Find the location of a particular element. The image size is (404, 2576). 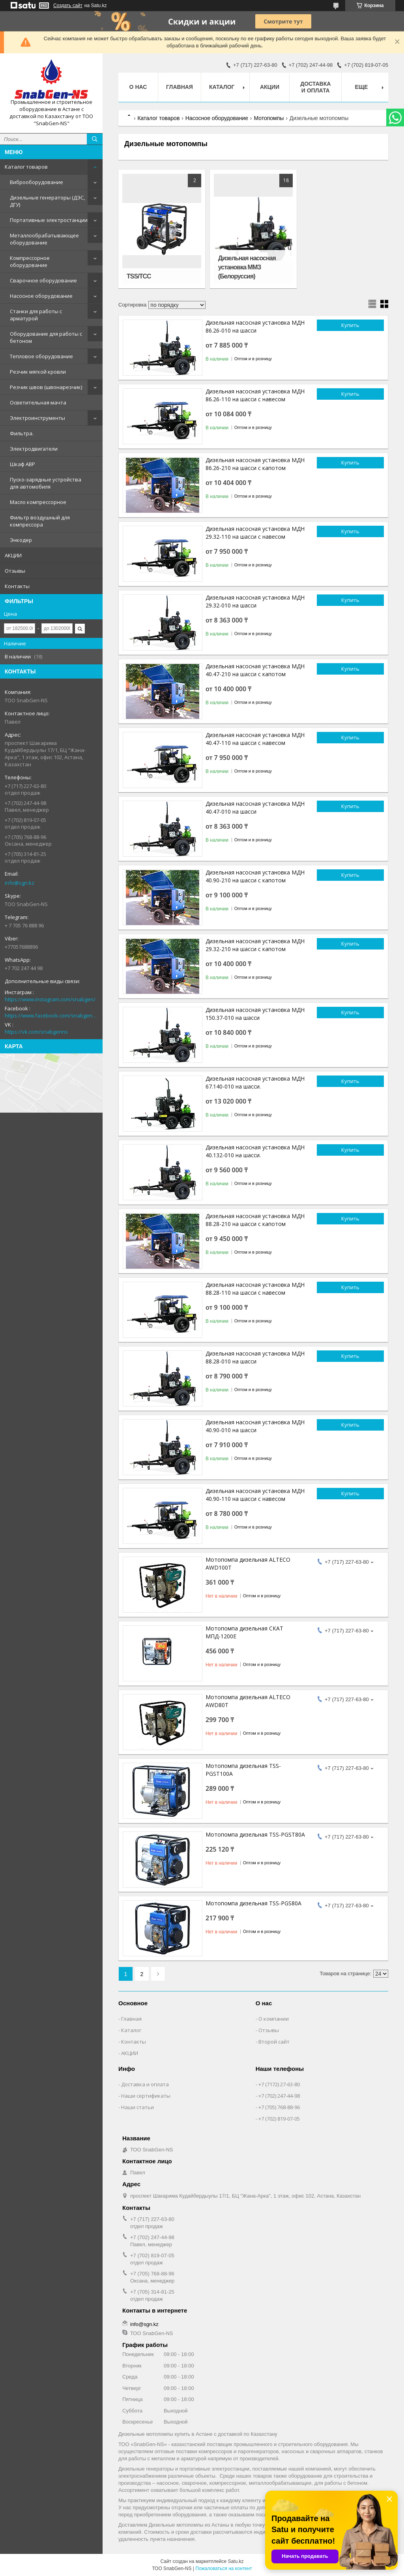

info@sgn.kz is located at coordinates (19, 882).